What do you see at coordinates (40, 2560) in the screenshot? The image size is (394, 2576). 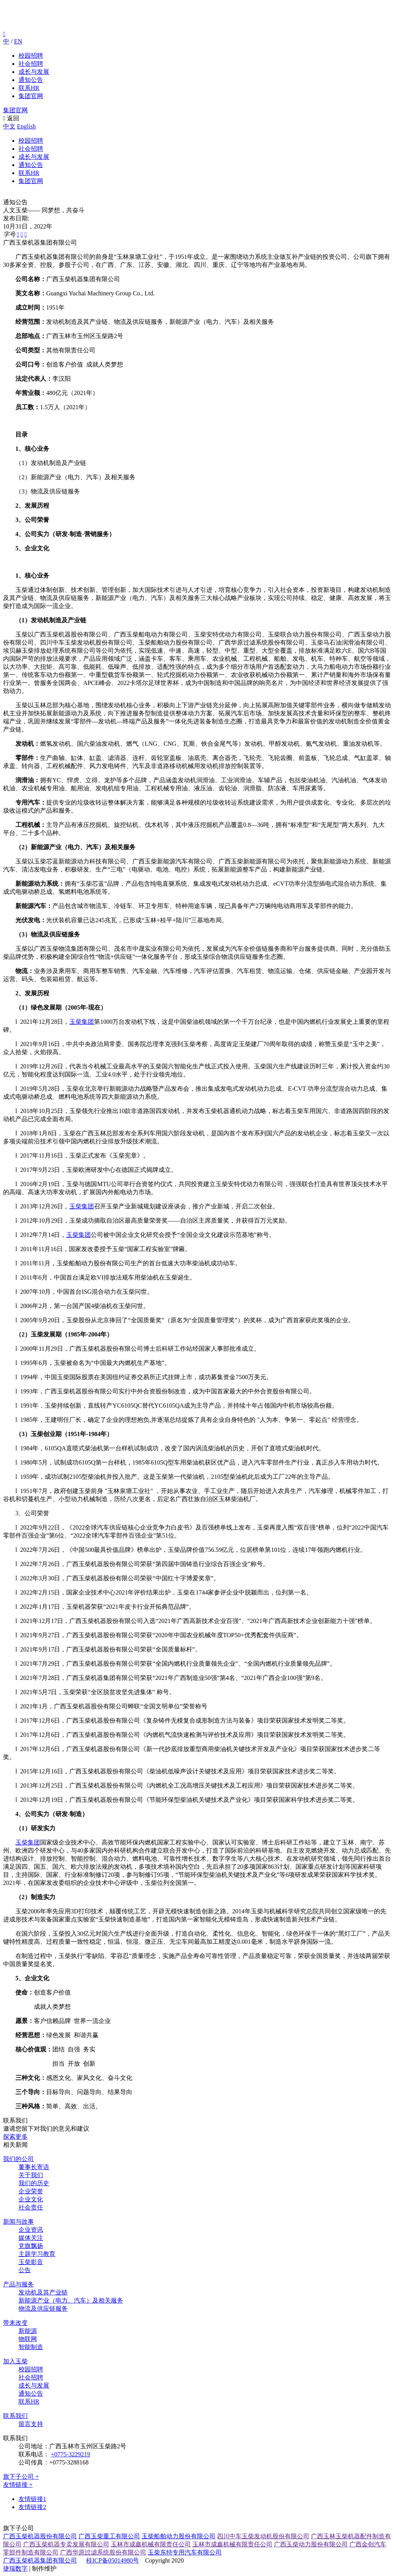 I see `广西玉柴机器集团有限公司` at bounding box center [40, 2560].